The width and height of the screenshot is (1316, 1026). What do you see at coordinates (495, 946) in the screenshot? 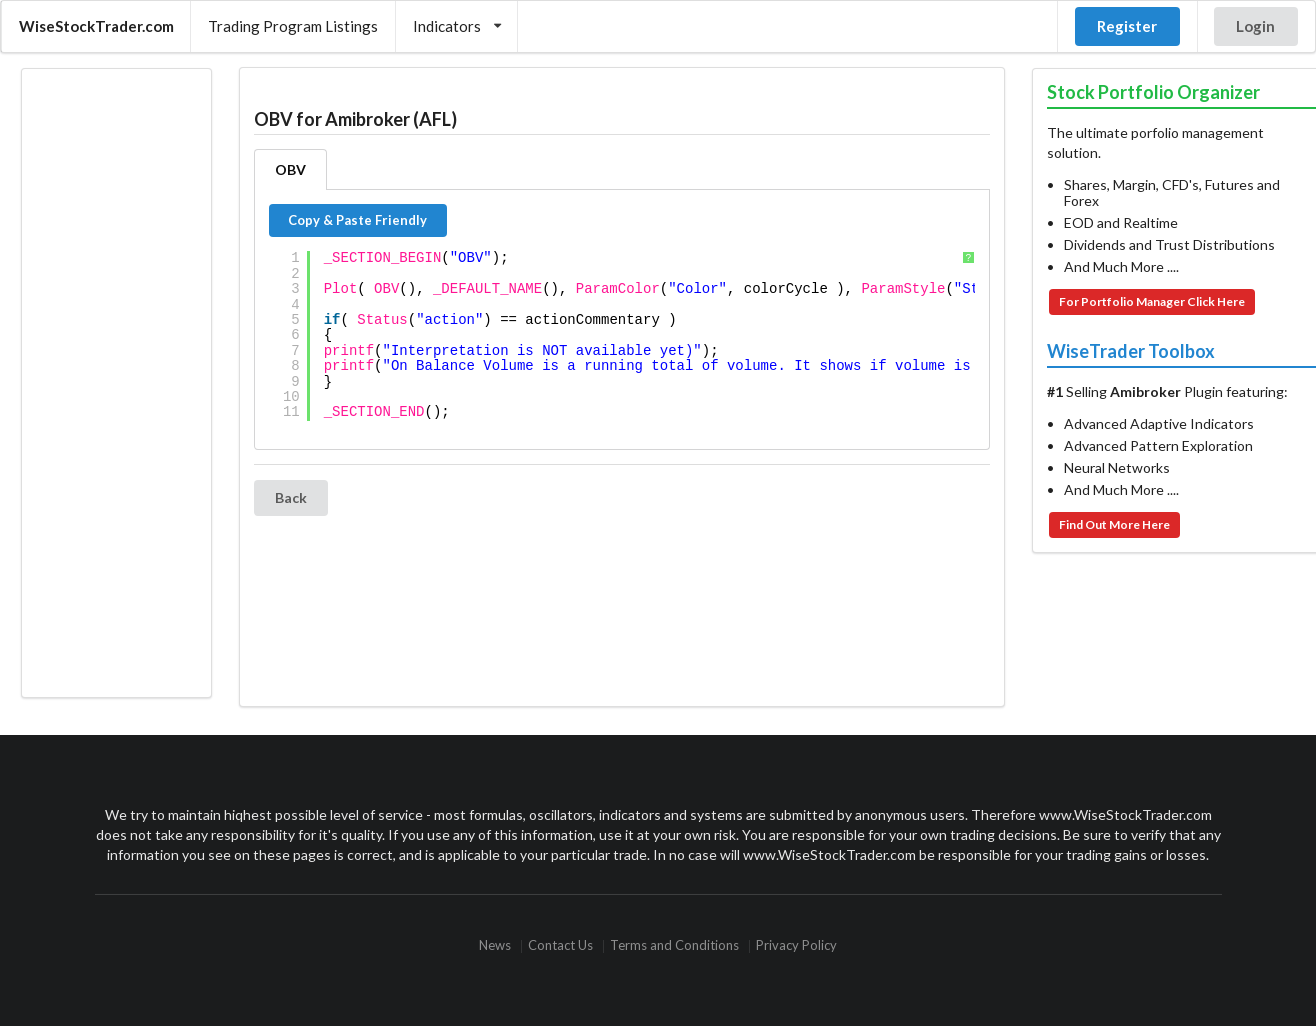
I see `News` at bounding box center [495, 946].